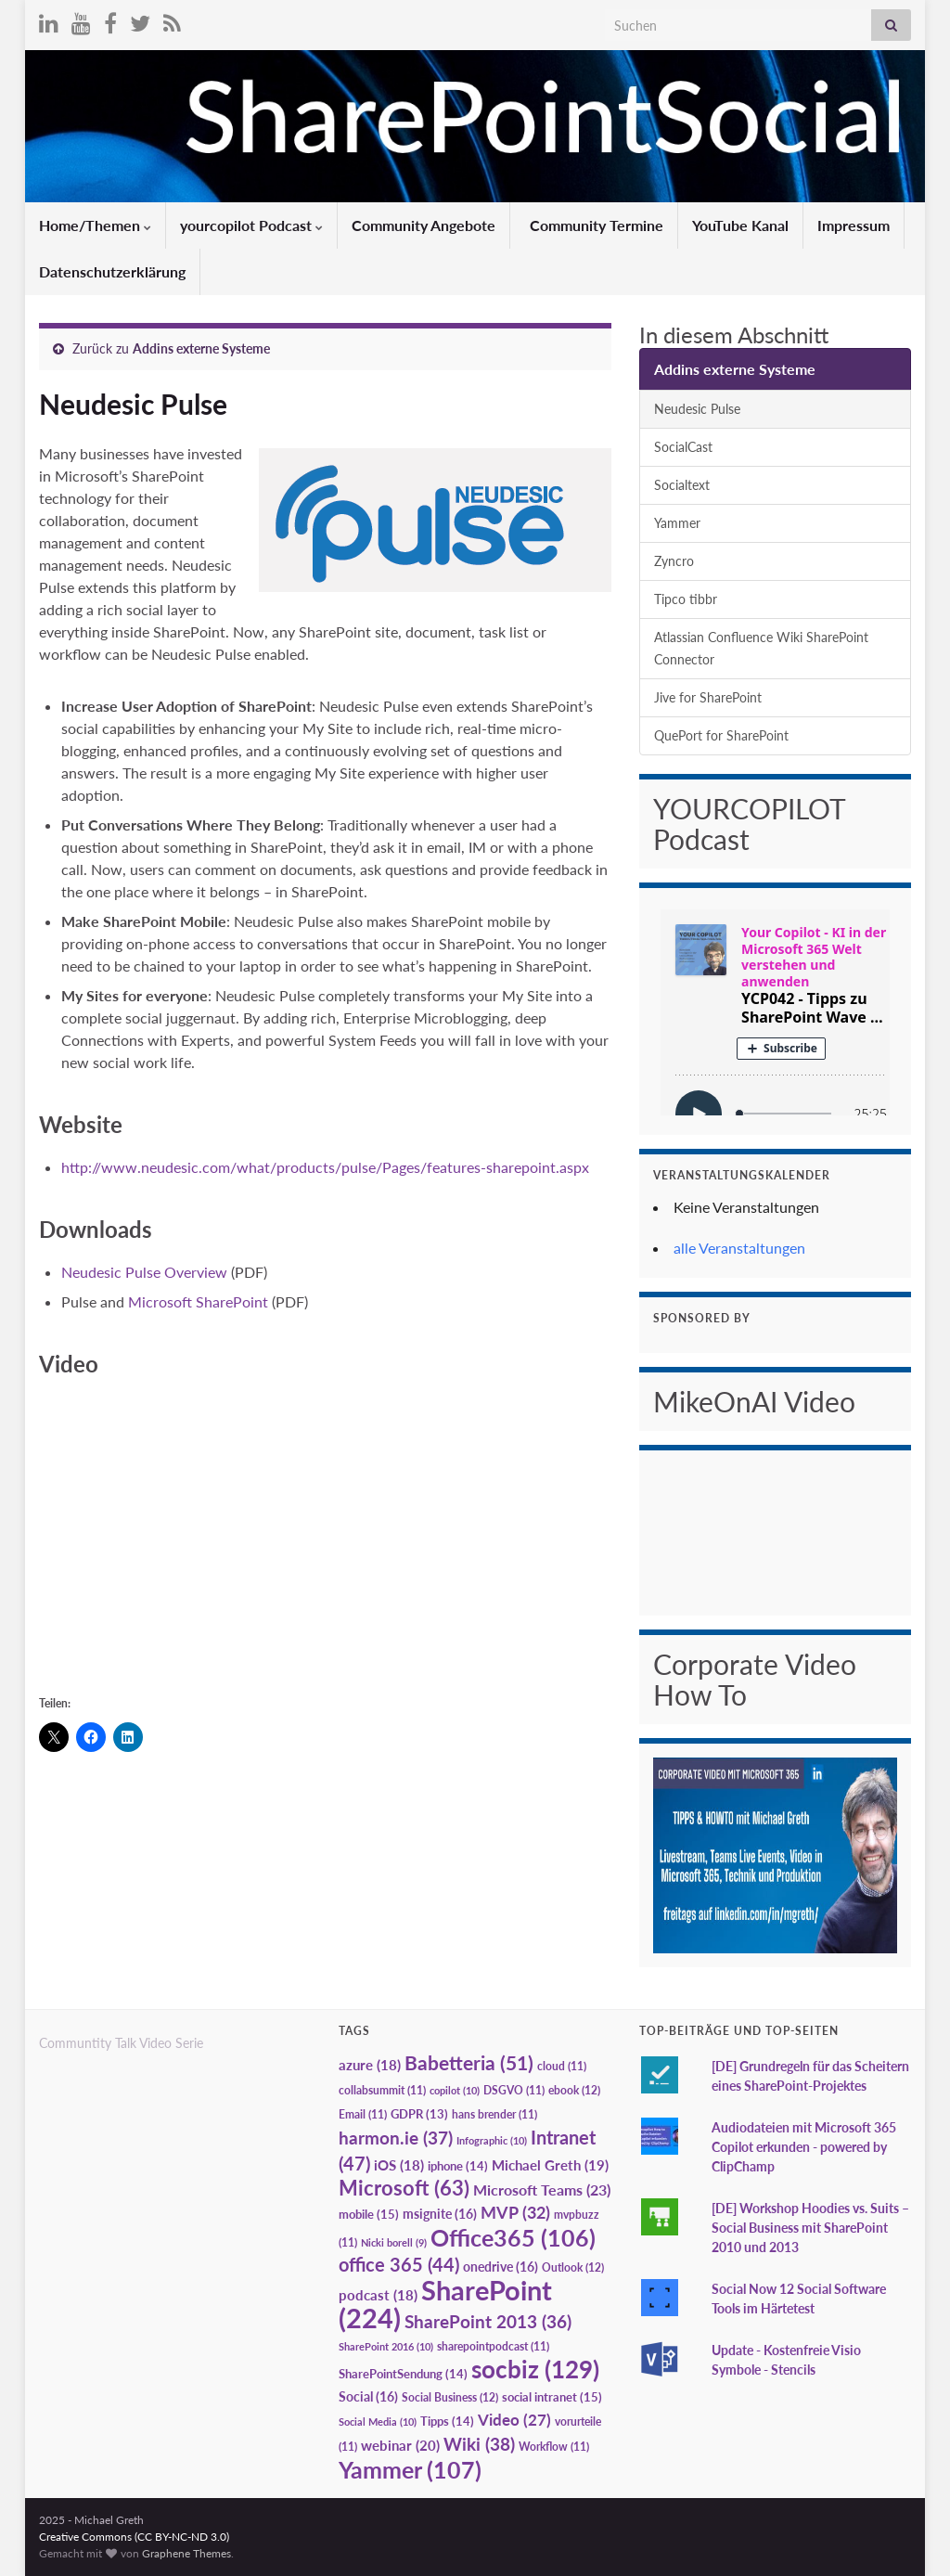 The width and height of the screenshot is (950, 2576). Describe the element at coordinates (370, 2065) in the screenshot. I see `azure [azure (18 Einträge)]` at that location.